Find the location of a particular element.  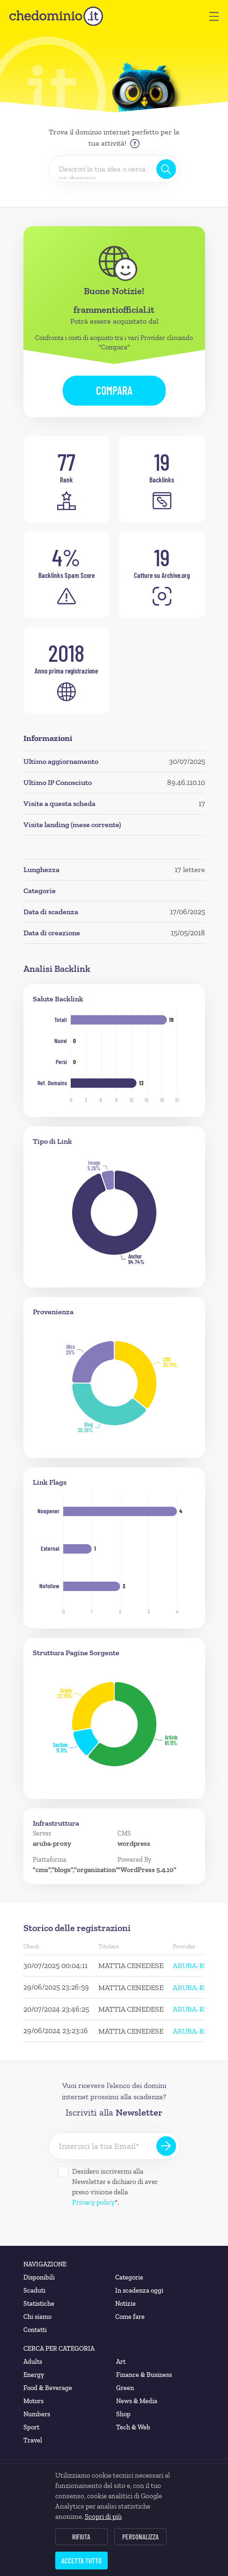

Shop is located at coordinates (123, 2414).